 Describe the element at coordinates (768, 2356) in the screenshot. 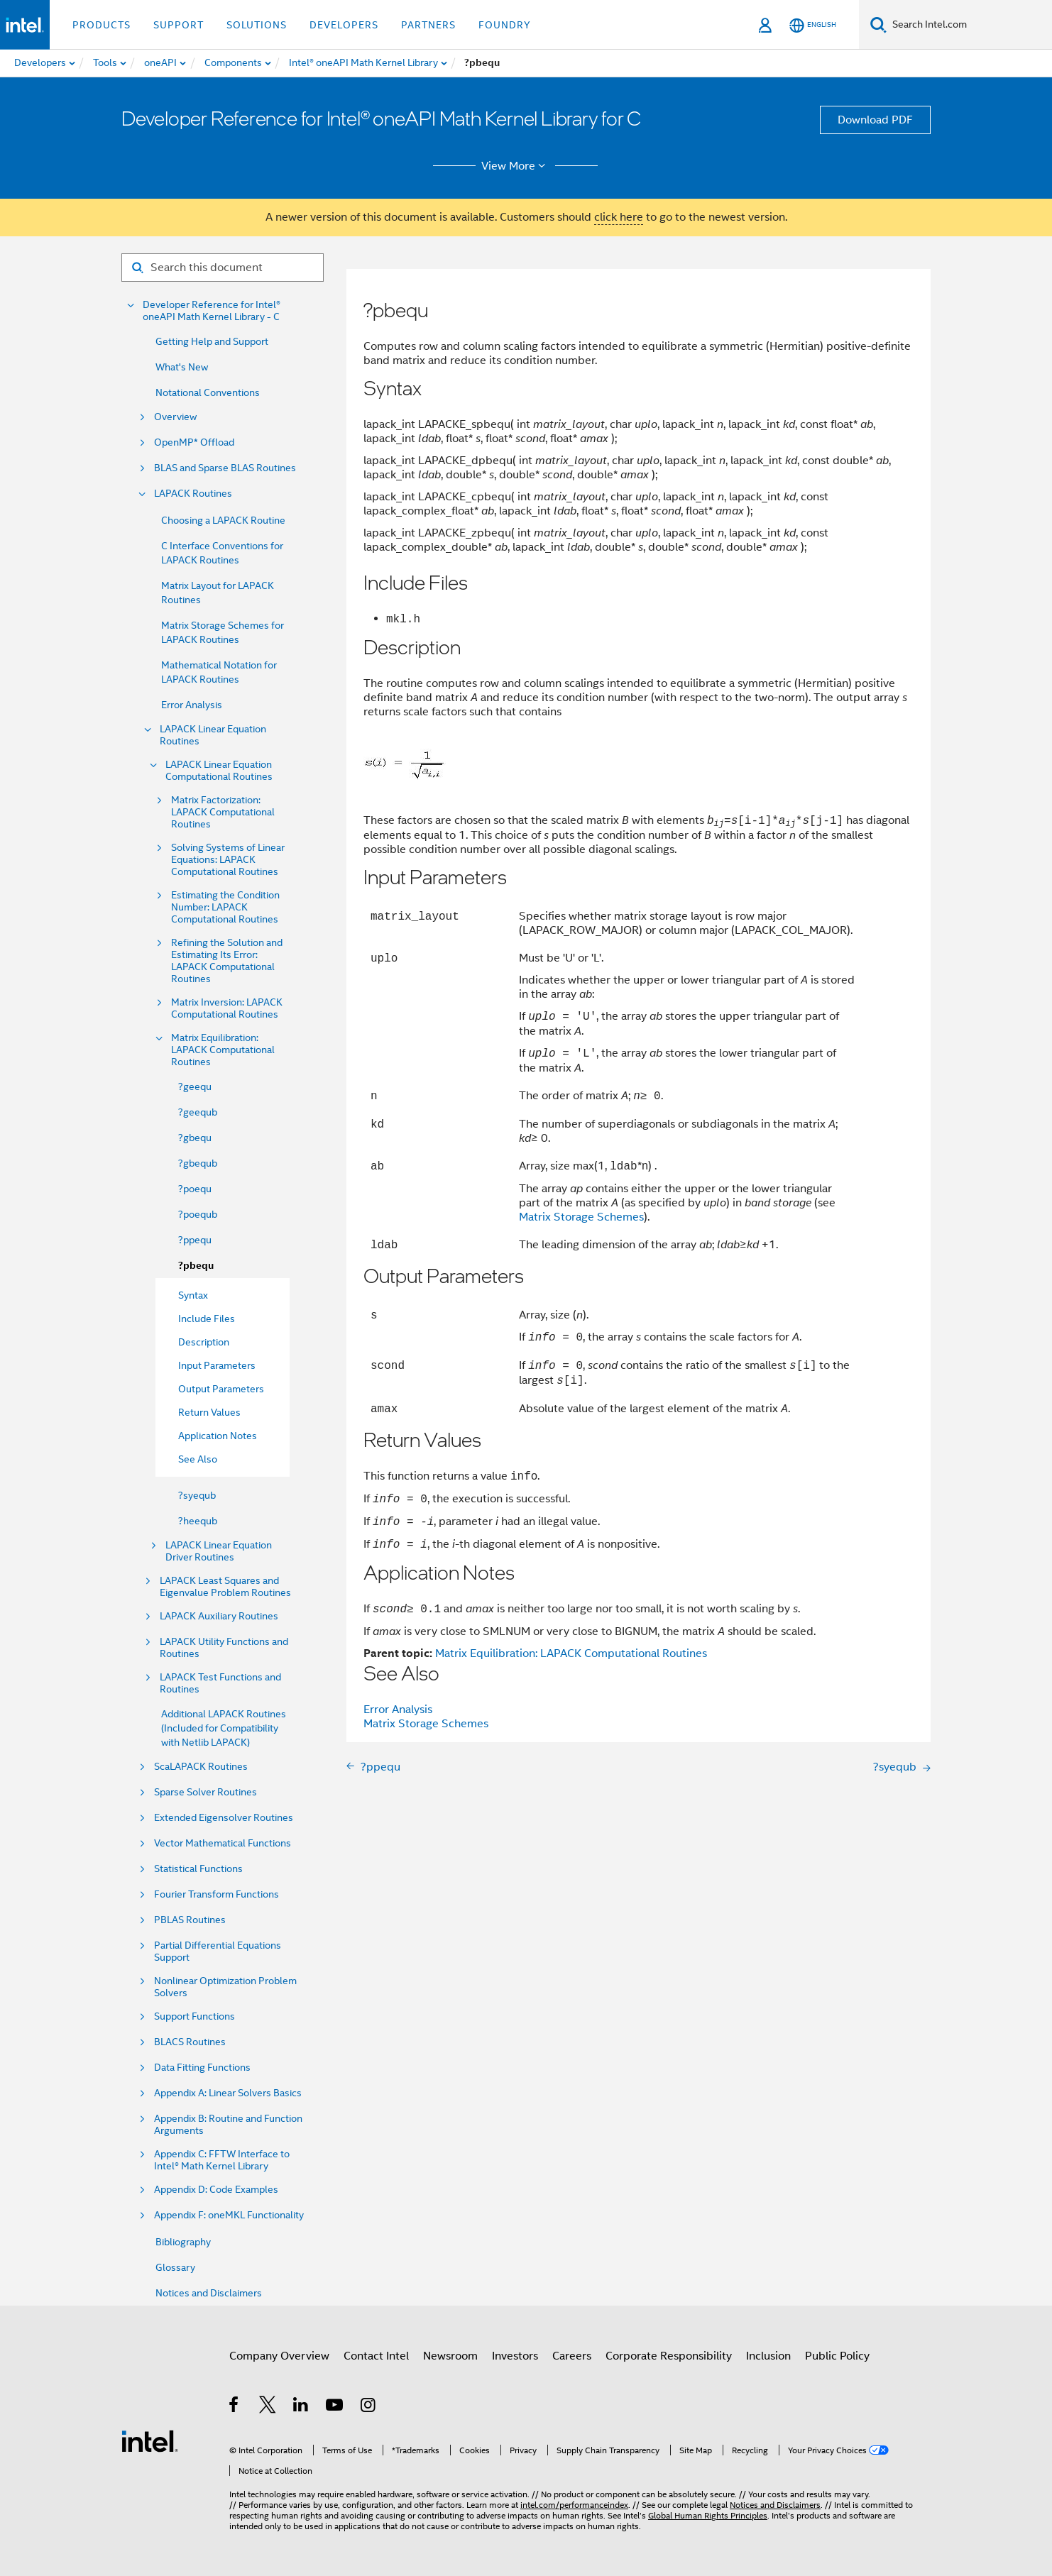

I see `Inclusion` at that location.